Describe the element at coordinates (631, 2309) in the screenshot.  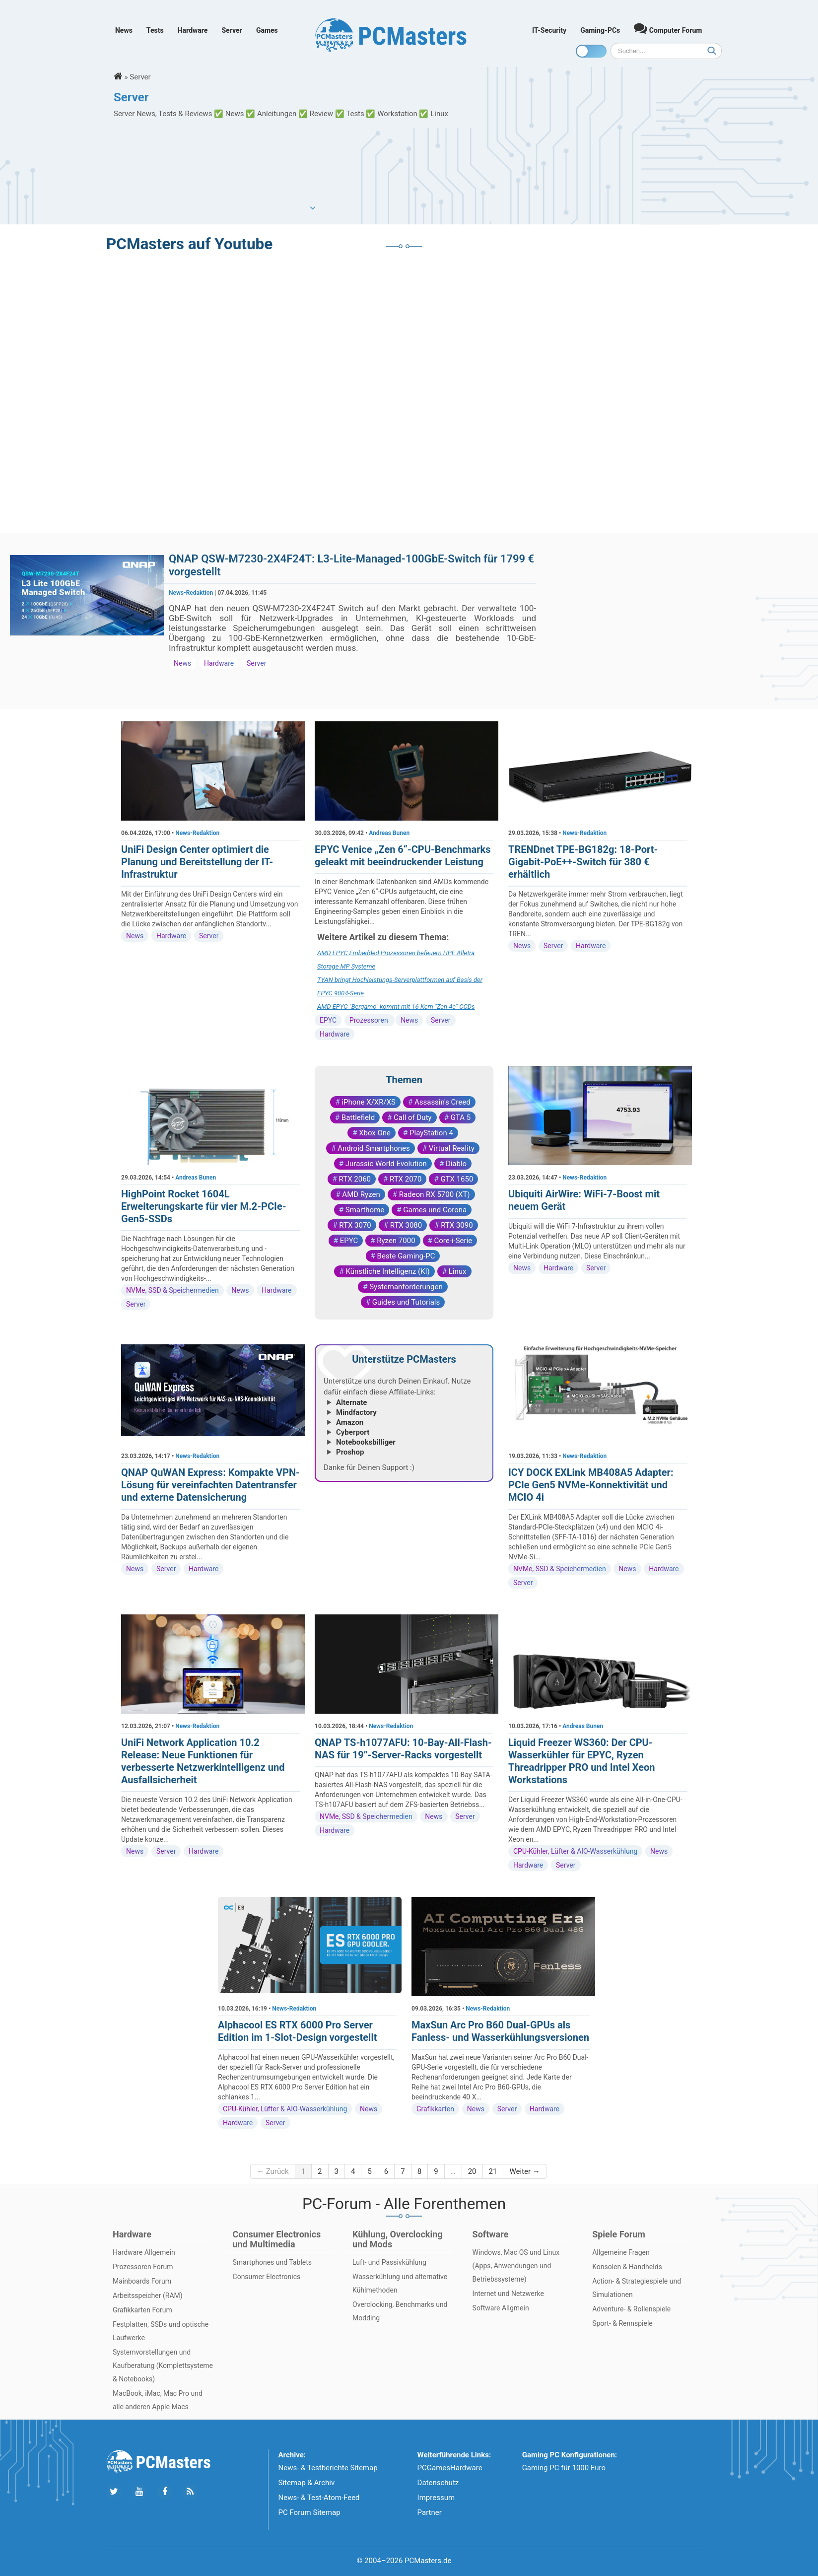
I see `Adventure- & Rollenspiele` at that location.